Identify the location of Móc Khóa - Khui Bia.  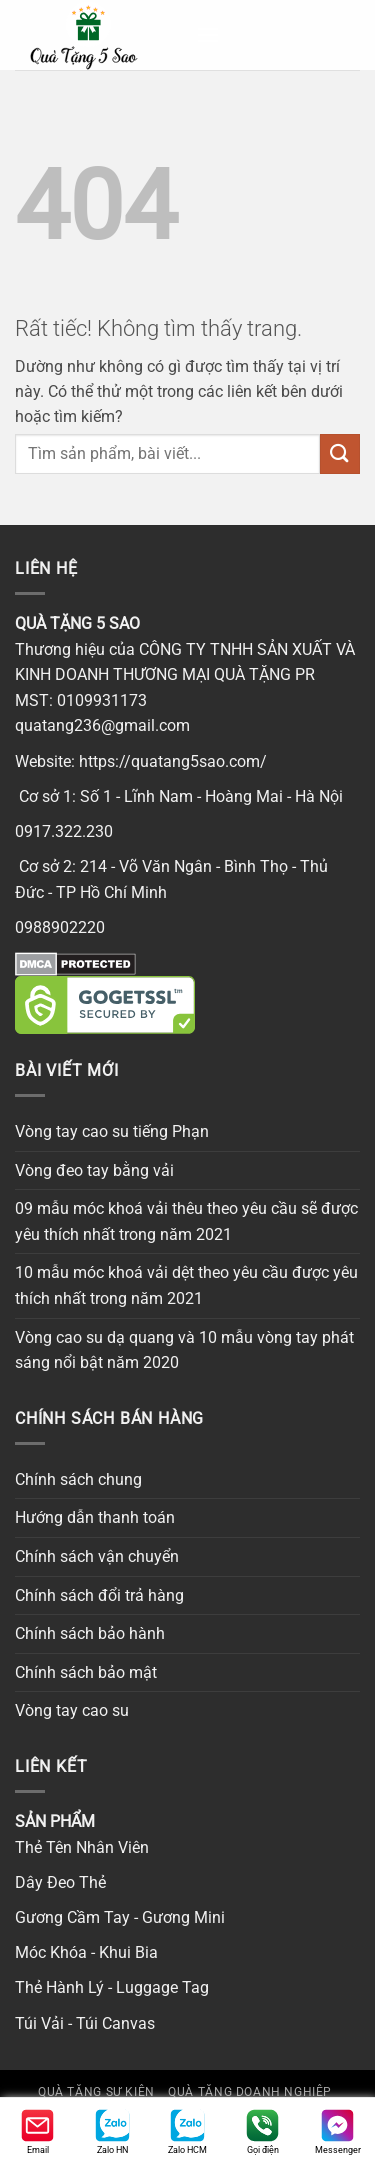
(86, 1952).